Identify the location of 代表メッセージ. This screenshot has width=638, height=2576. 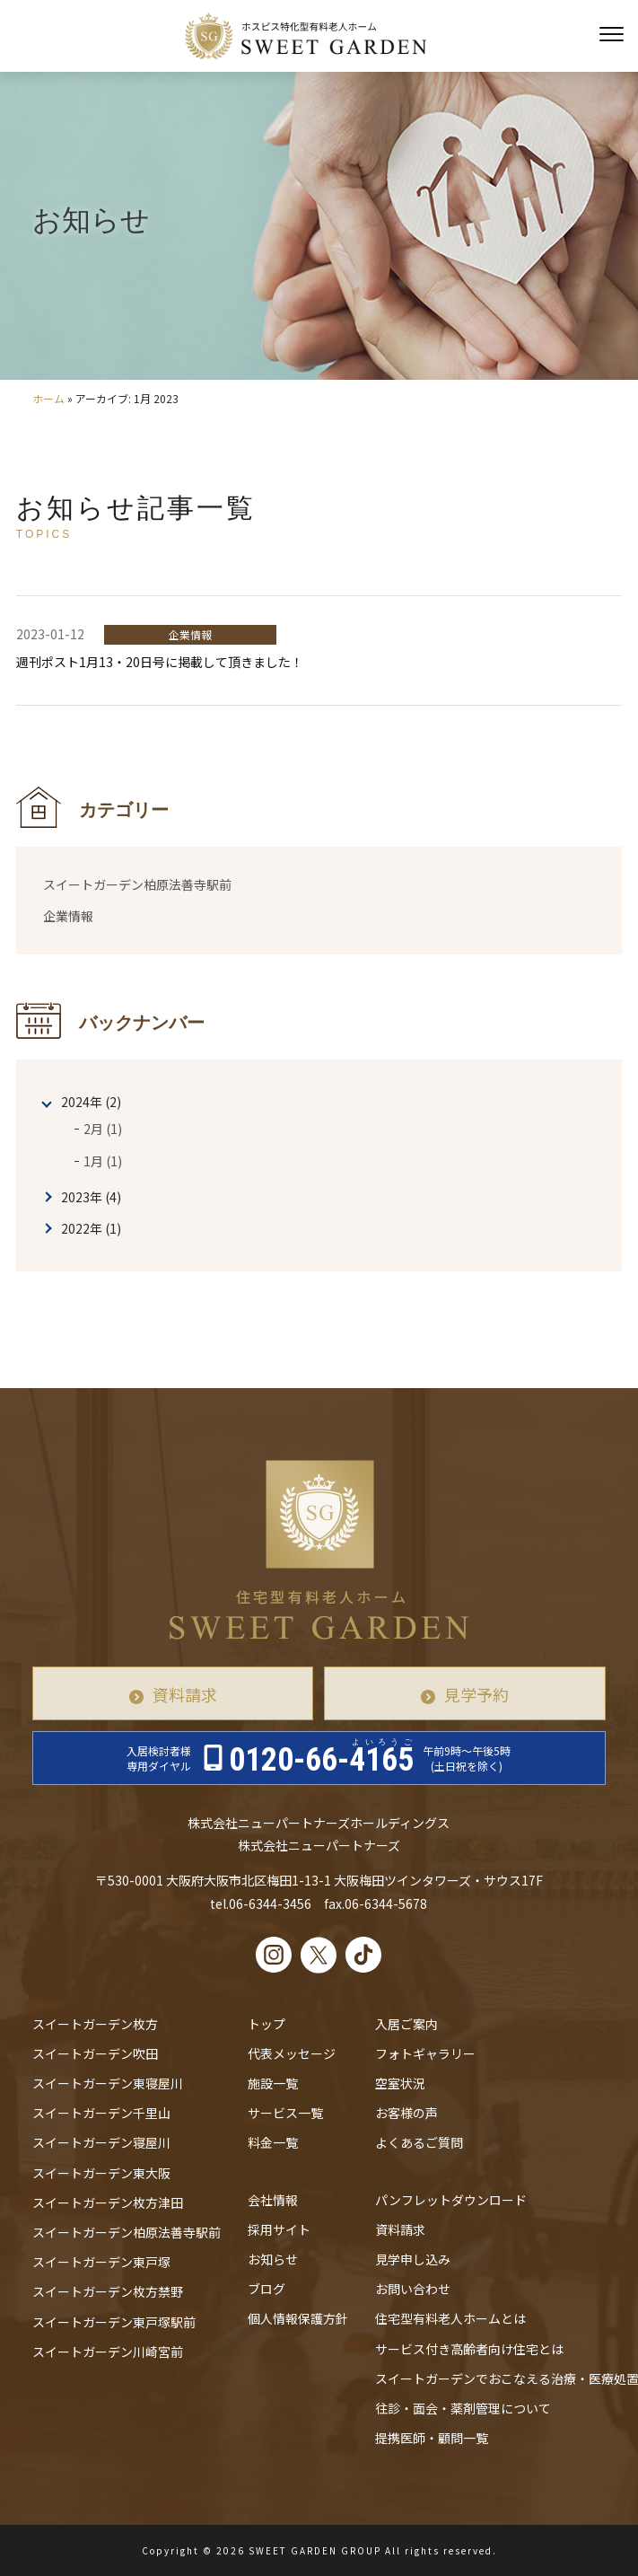
(292, 2053).